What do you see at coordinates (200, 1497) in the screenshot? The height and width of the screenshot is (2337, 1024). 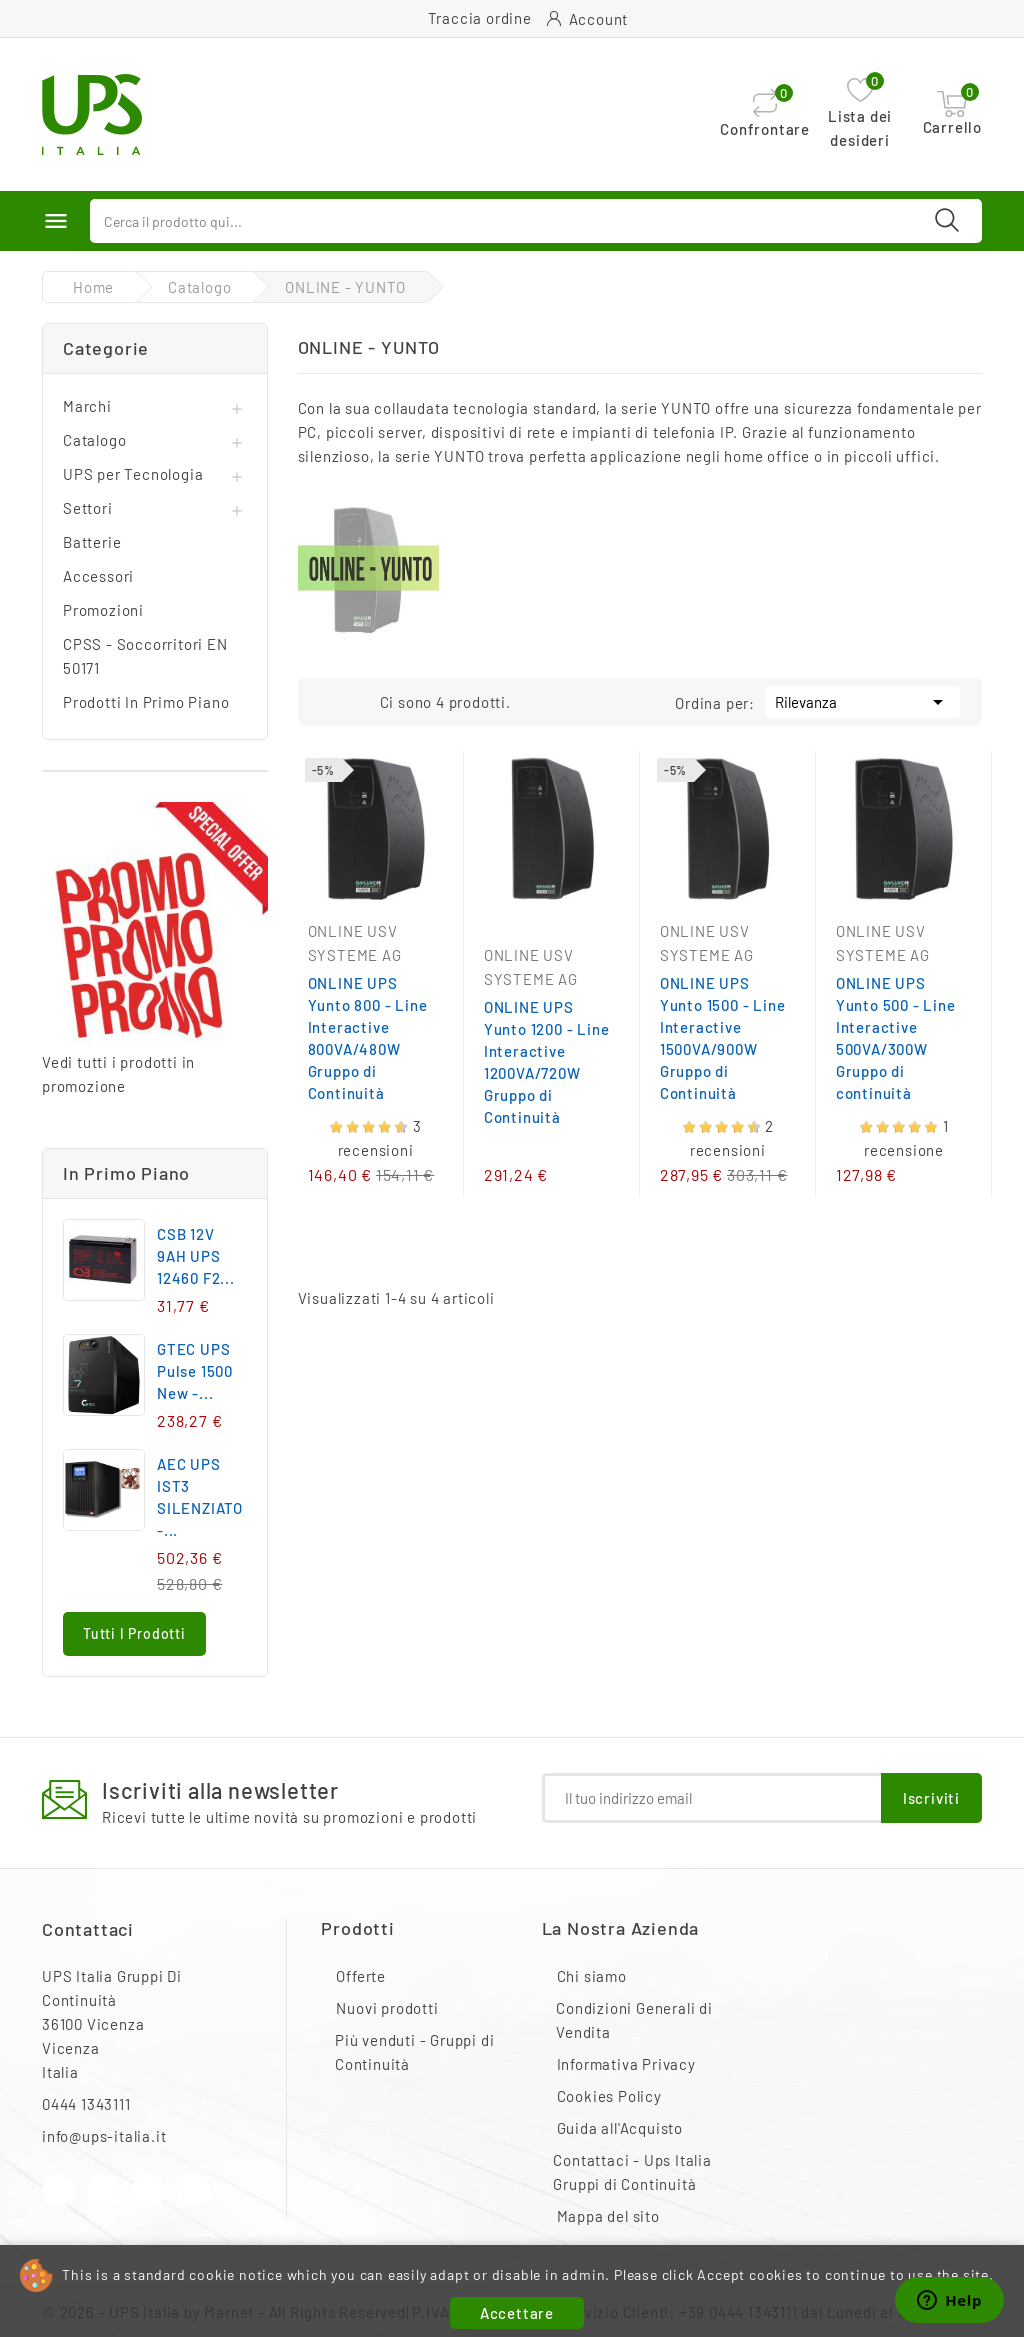 I see `AEC UPS IST3 SILENZIATO -...` at bounding box center [200, 1497].